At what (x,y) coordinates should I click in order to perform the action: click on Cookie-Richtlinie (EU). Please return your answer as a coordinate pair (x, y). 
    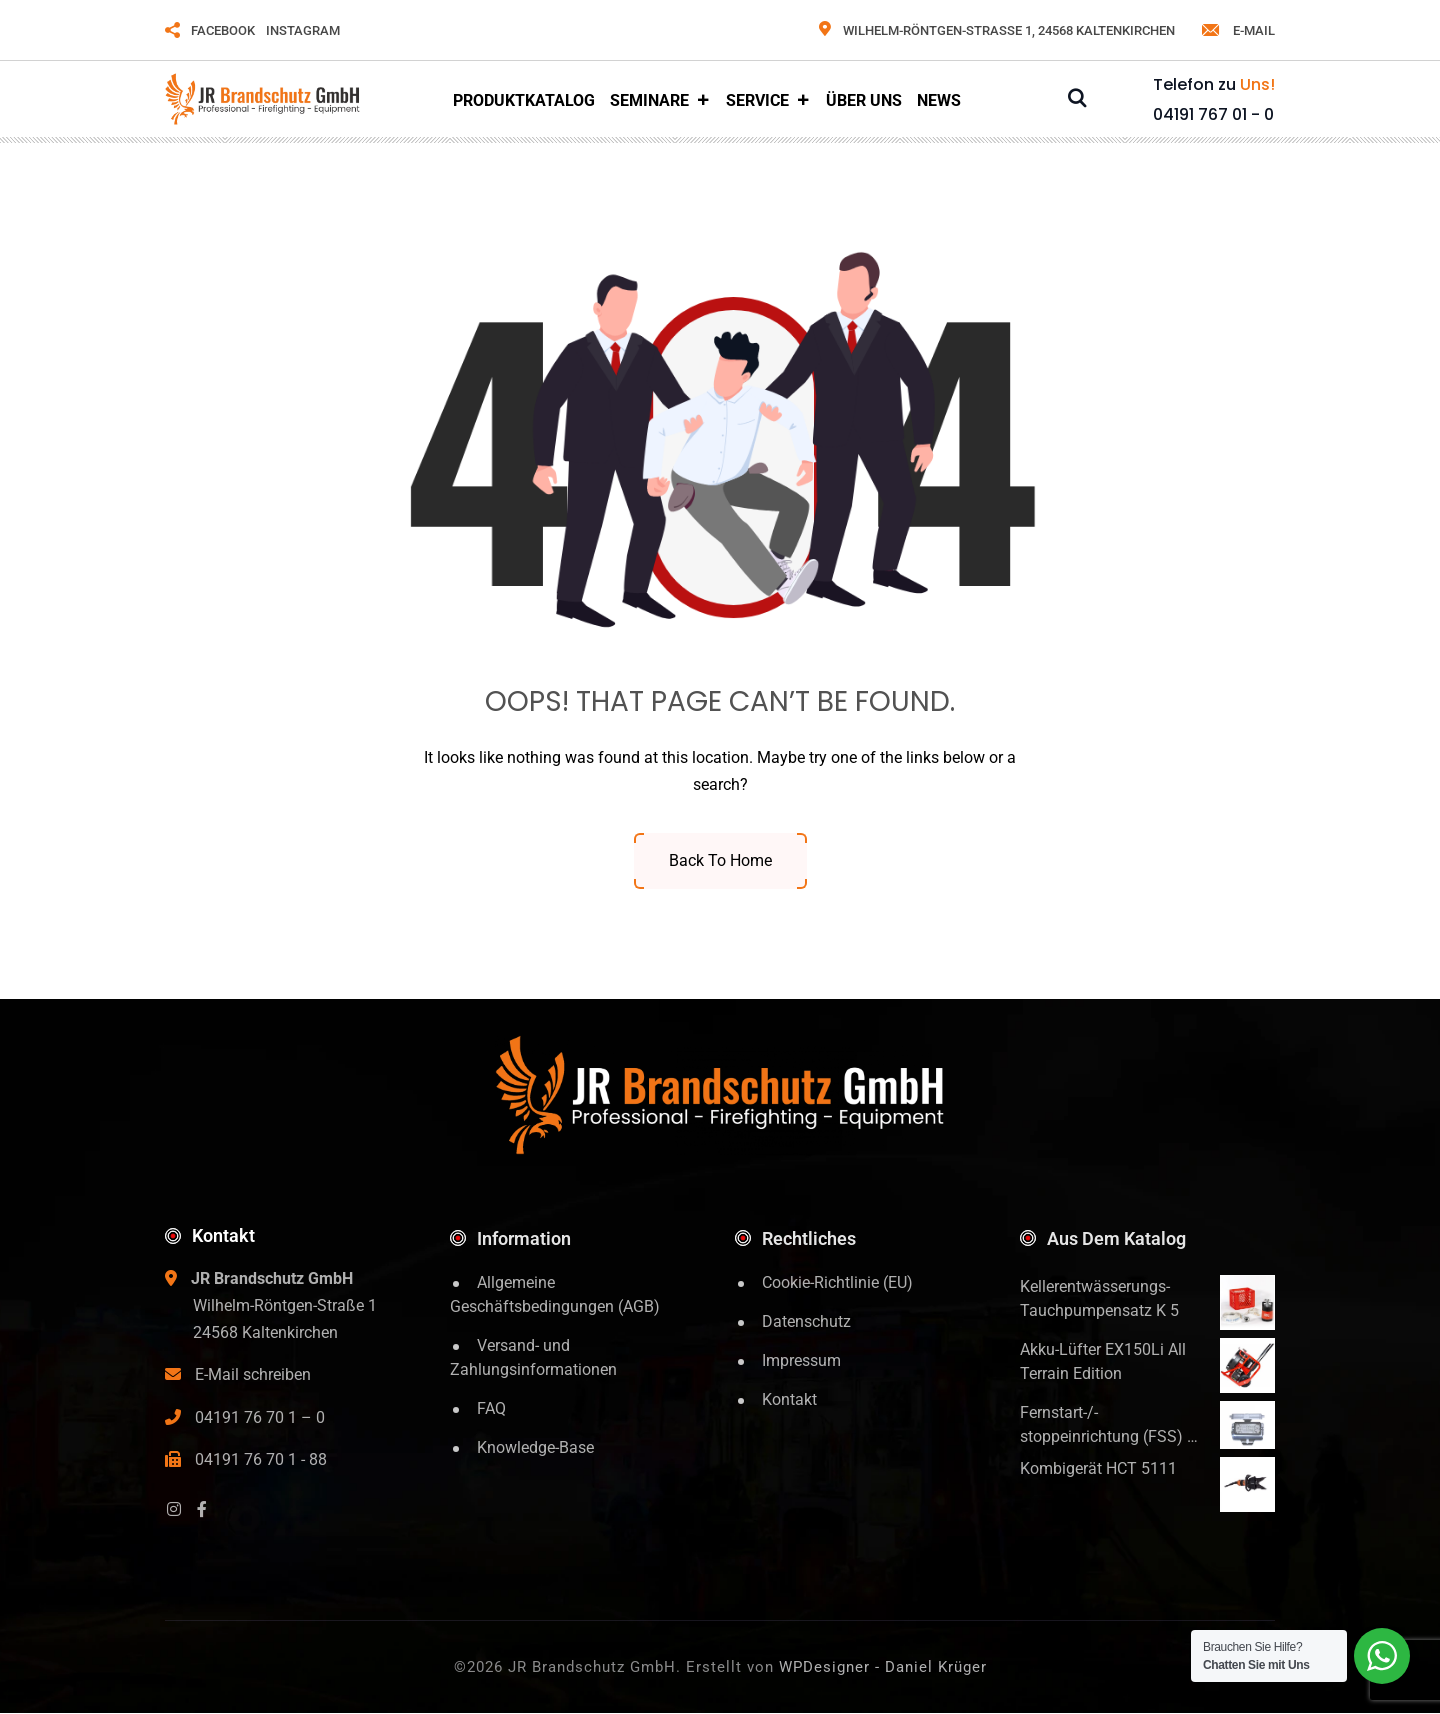
    Looking at the image, I should click on (837, 1282).